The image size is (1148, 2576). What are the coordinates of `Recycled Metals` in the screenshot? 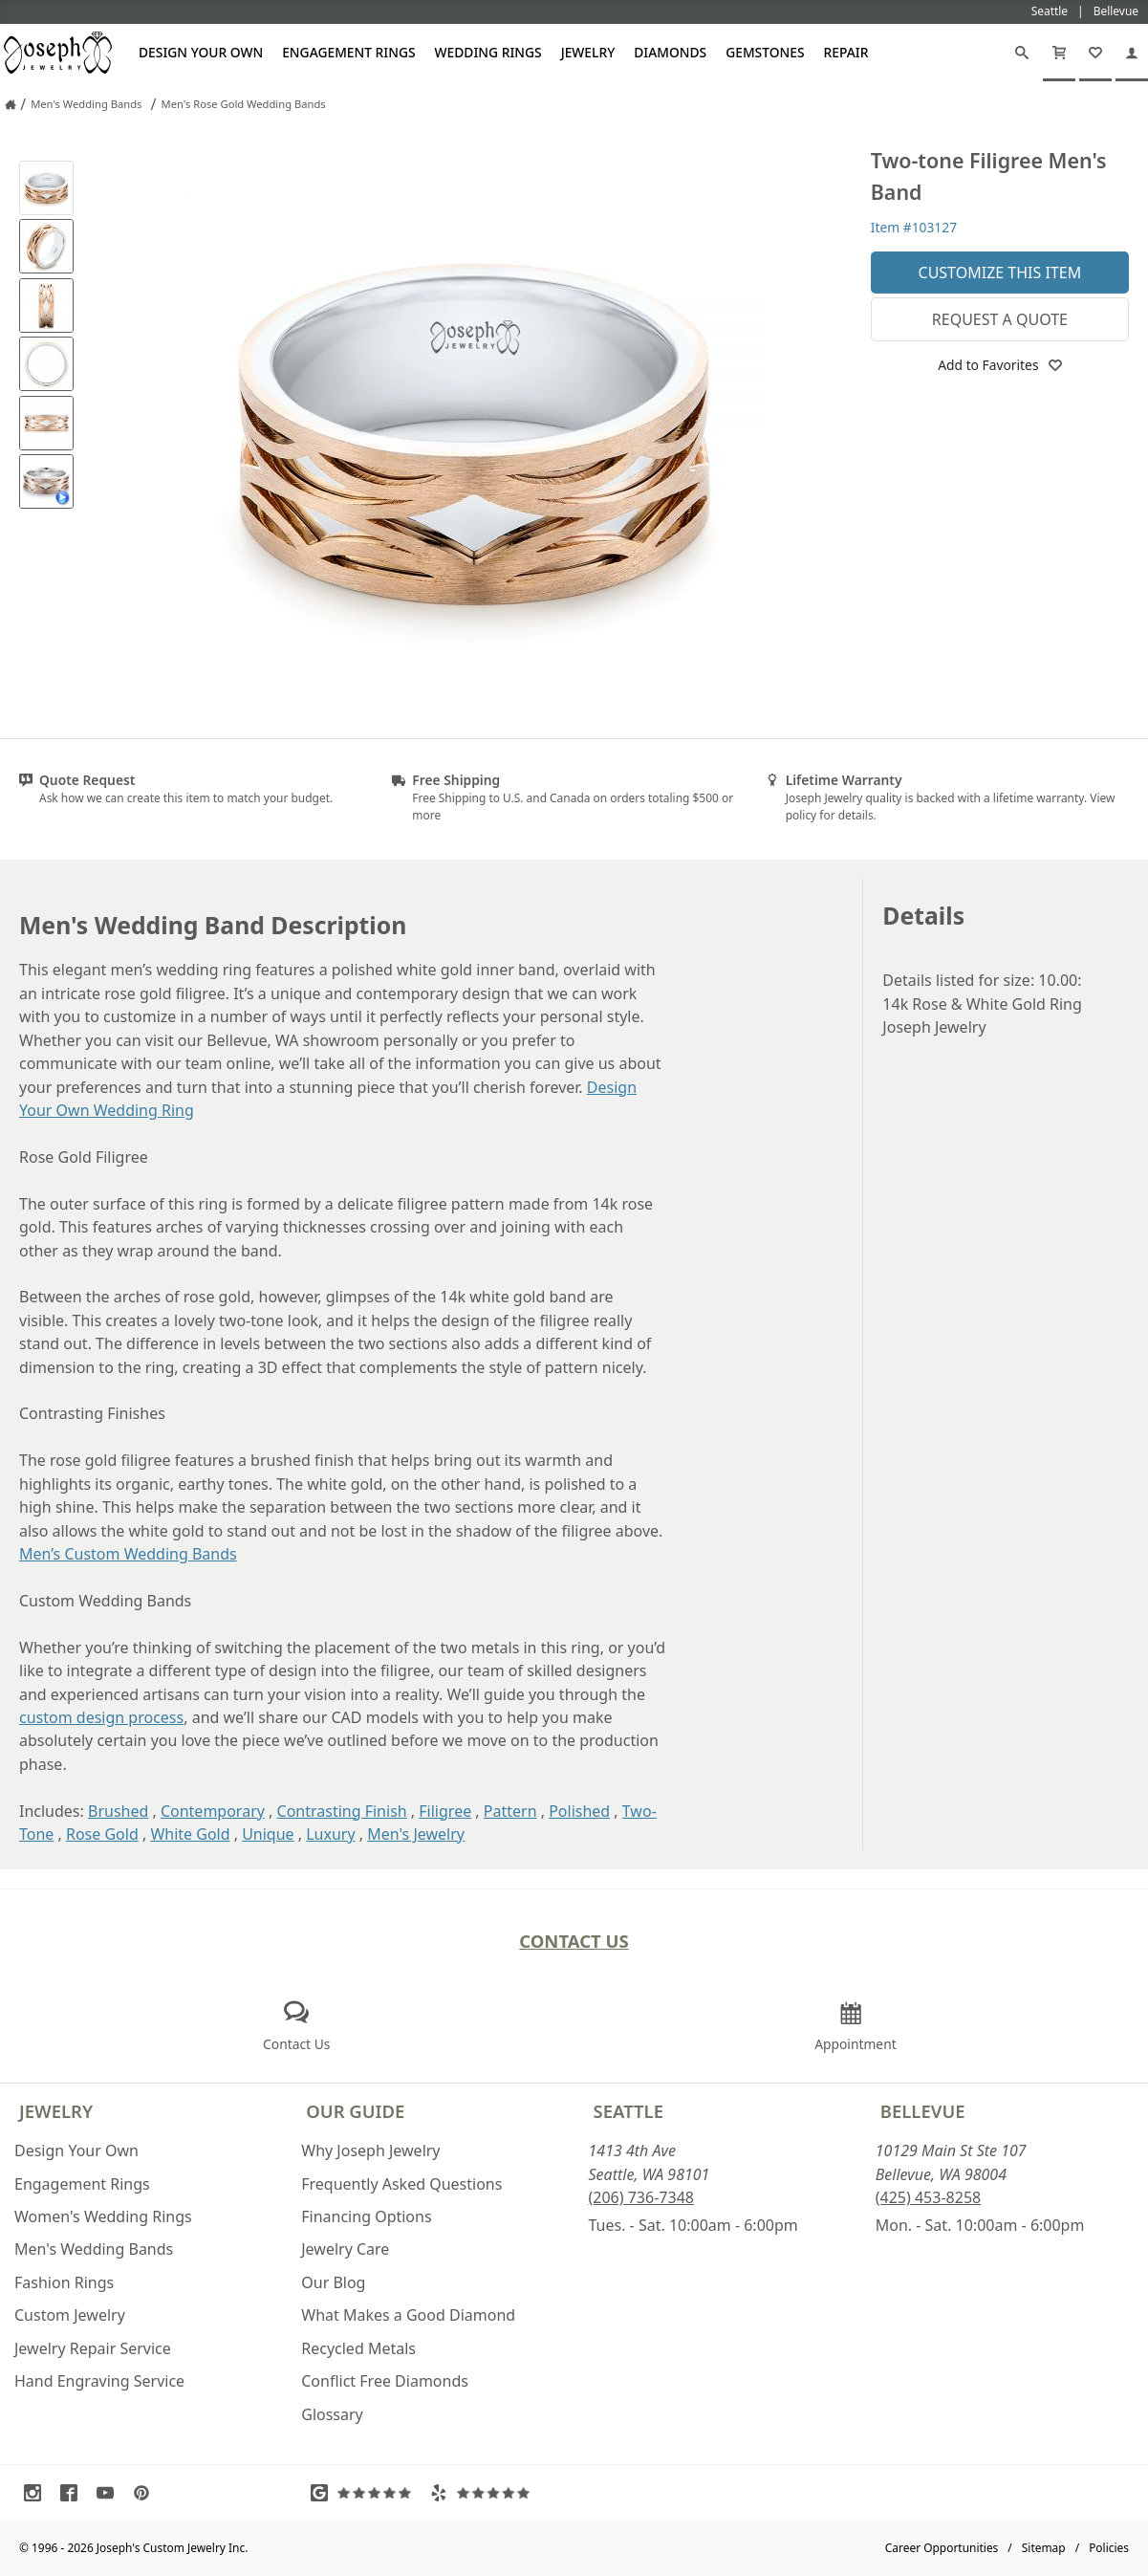 It's located at (358, 2348).